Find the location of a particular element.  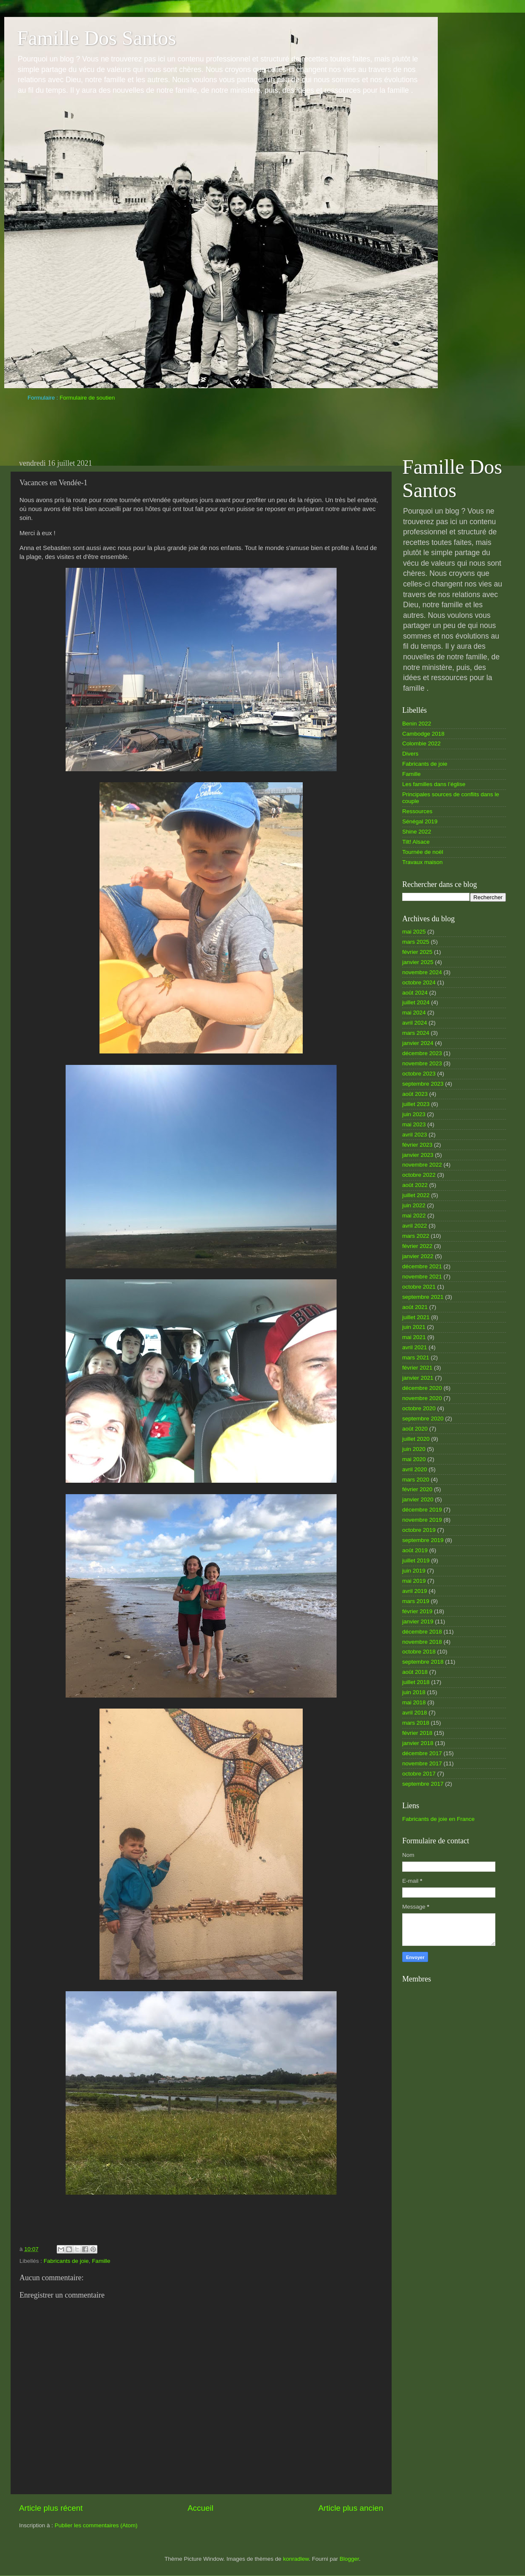

janvier 2020 is located at coordinates (418, 1499).